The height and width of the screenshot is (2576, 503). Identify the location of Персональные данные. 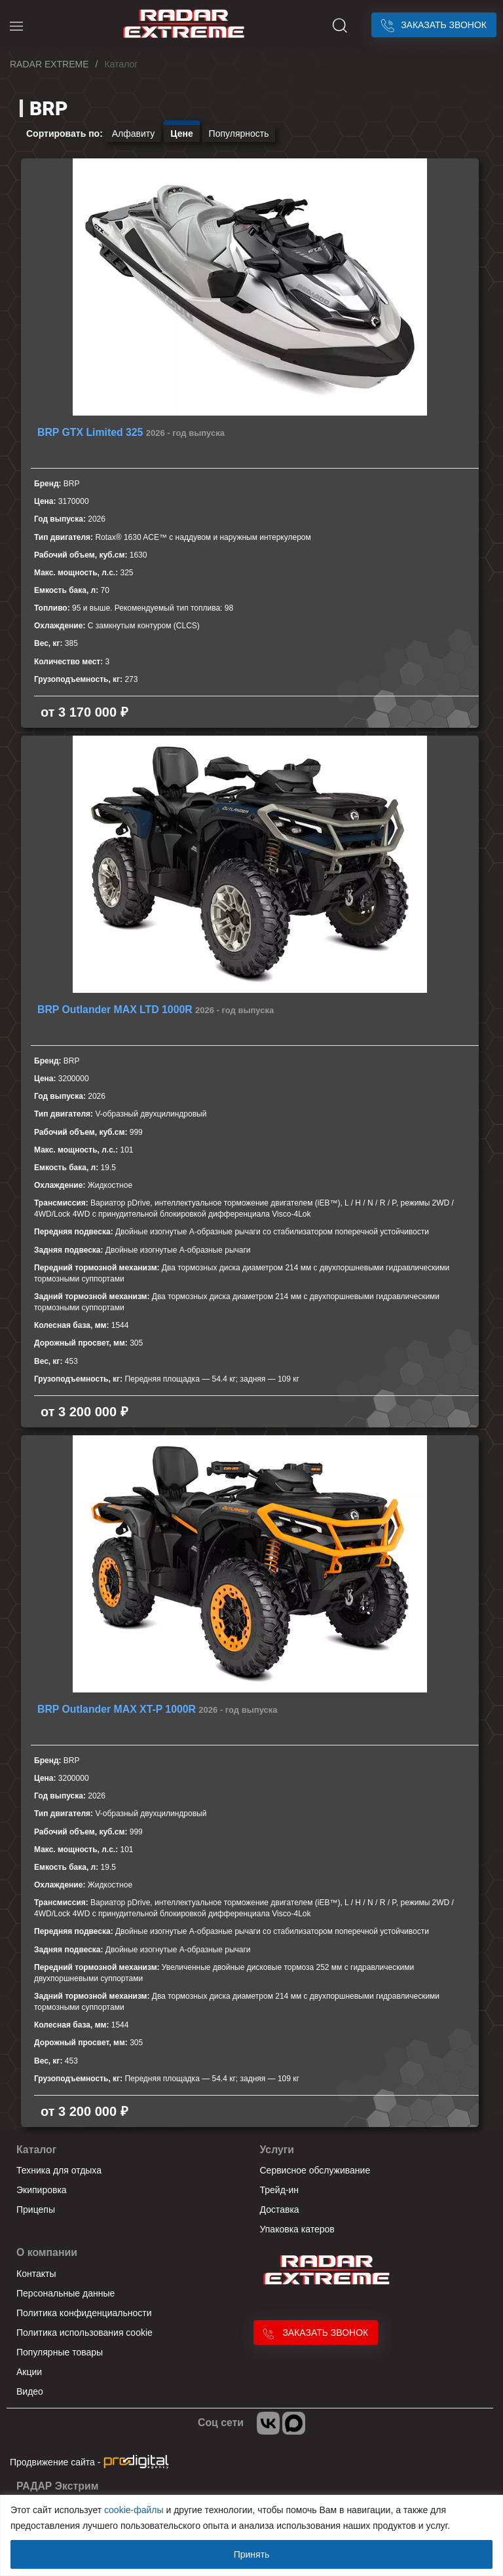
(65, 2293).